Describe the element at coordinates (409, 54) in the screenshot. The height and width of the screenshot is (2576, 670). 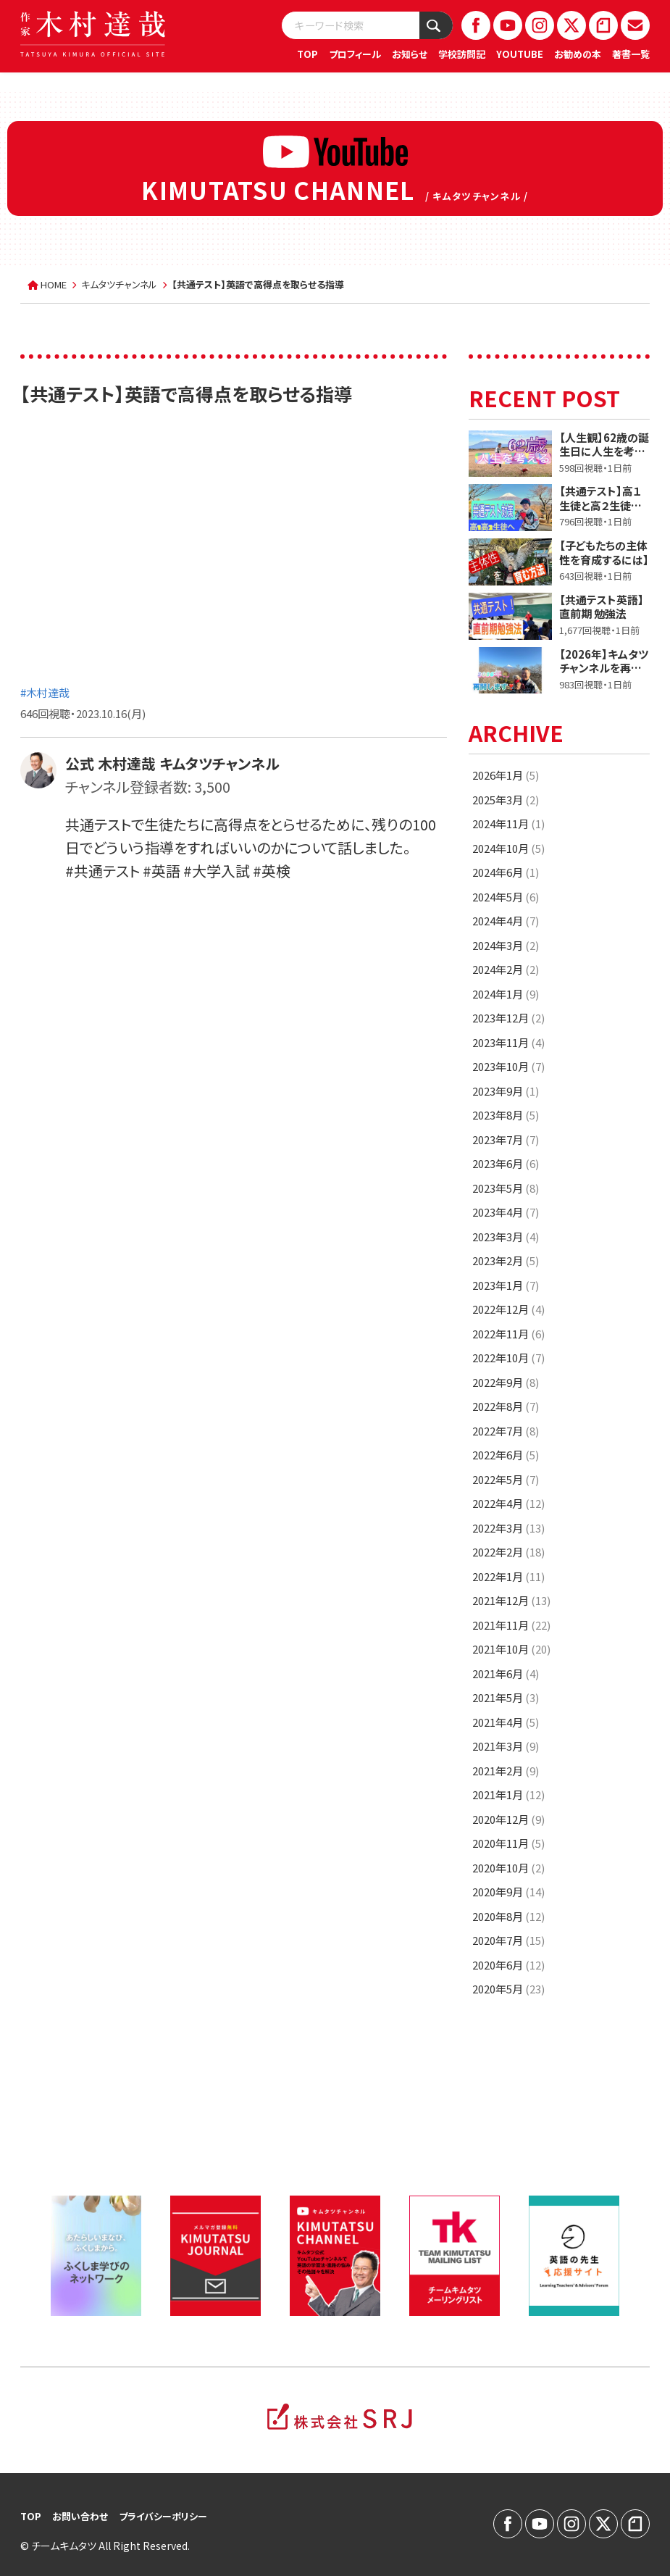
I see `お知らせ` at that location.